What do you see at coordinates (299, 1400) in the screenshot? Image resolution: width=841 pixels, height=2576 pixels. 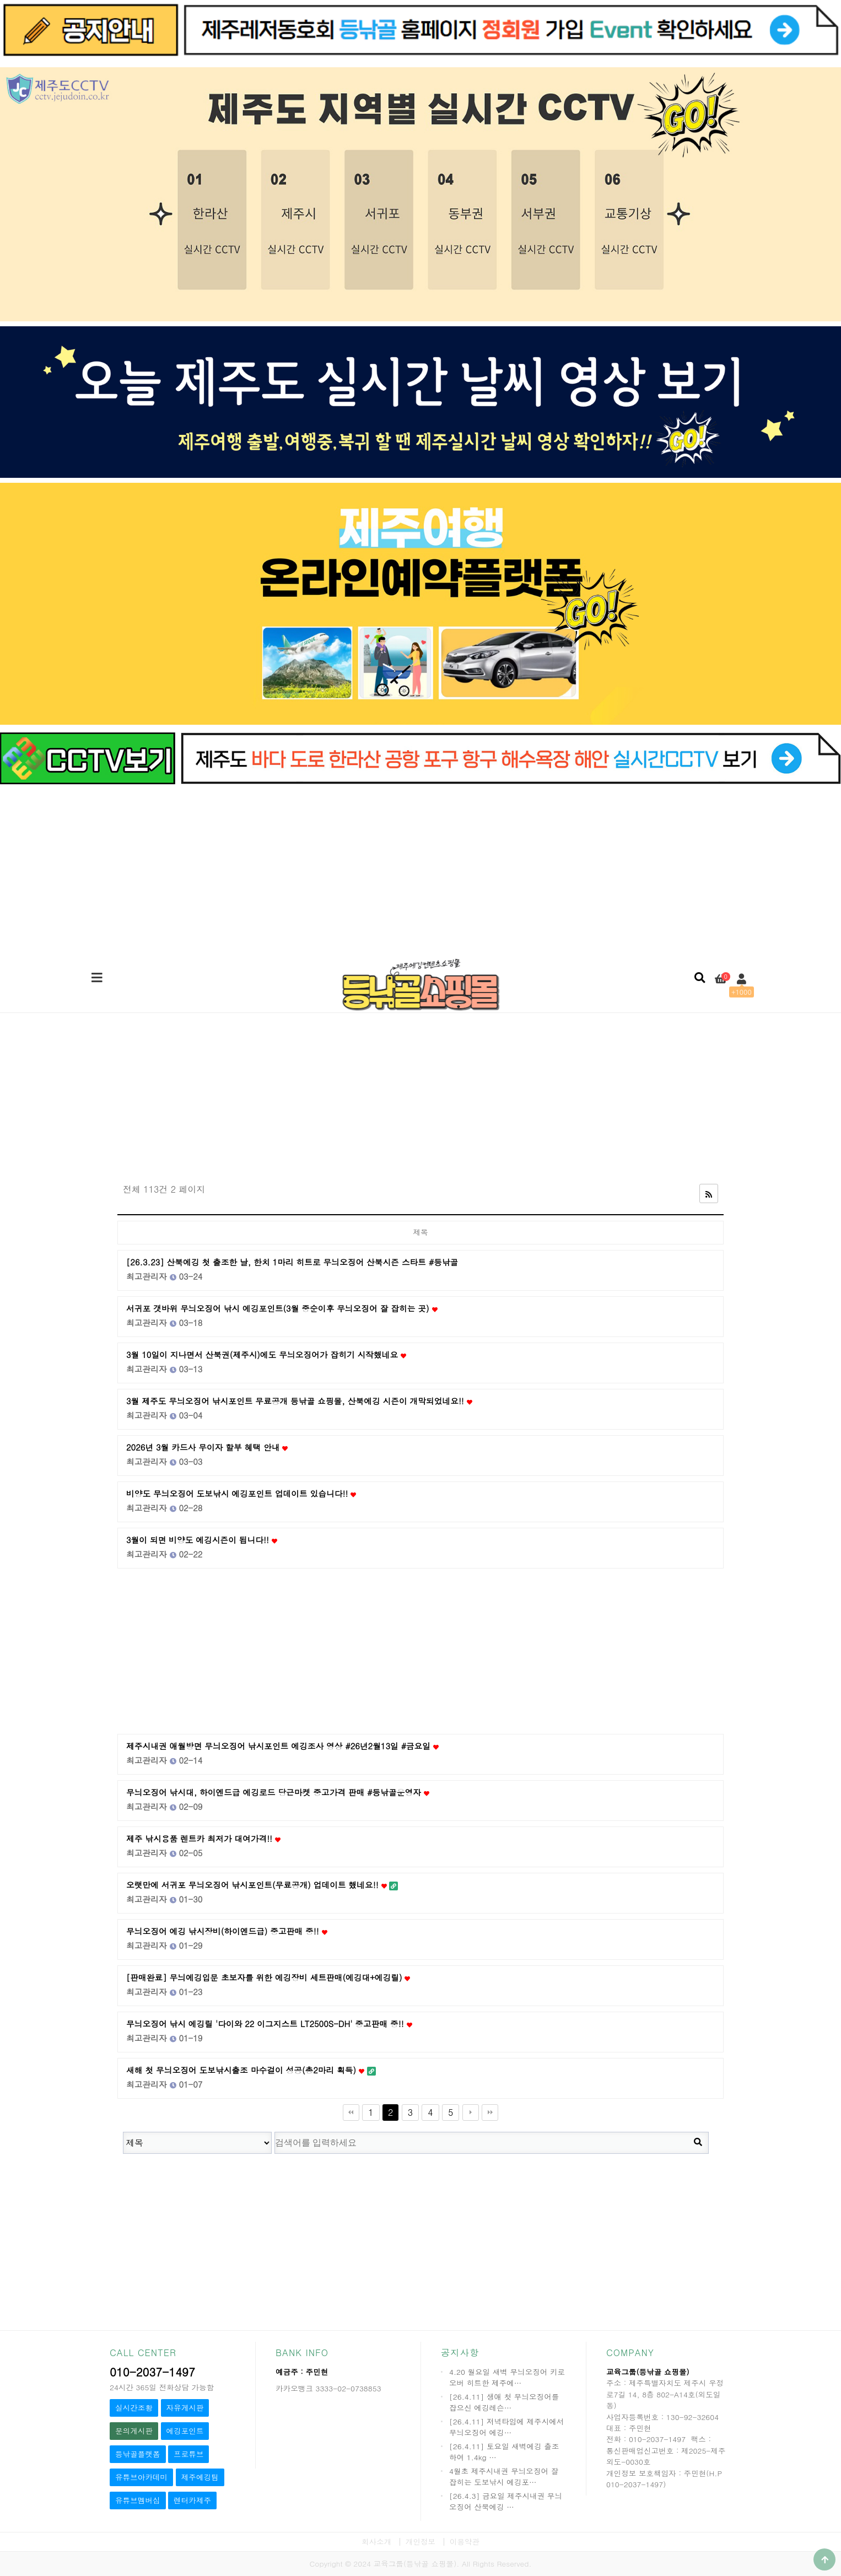 I see `3월 제주도 무늬오징어 낚시포인트 무료공개 등낚골 쇼핑몰, 산북에깅 시즌이 개막되었네요!!` at bounding box center [299, 1400].